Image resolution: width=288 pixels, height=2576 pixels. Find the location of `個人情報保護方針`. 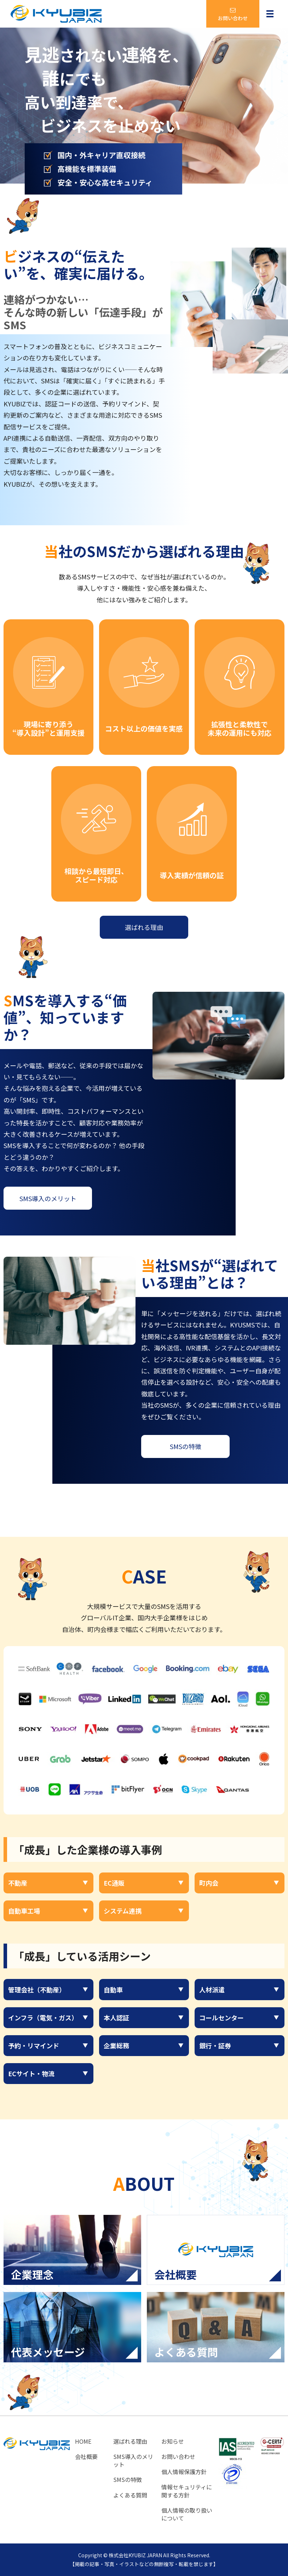

個人情報保護方針 is located at coordinates (184, 2472).